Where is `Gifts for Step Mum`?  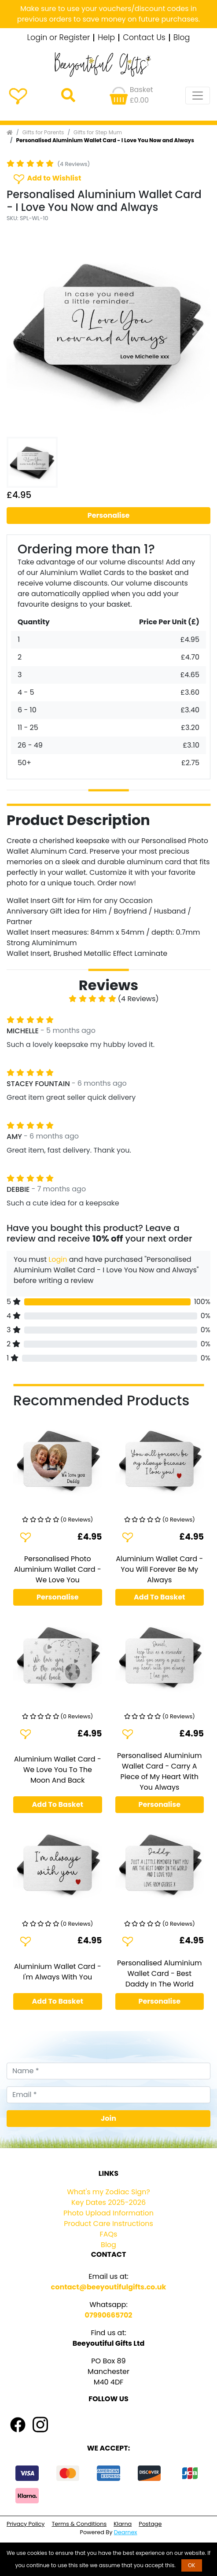
Gifts for Step Mum is located at coordinates (98, 132).